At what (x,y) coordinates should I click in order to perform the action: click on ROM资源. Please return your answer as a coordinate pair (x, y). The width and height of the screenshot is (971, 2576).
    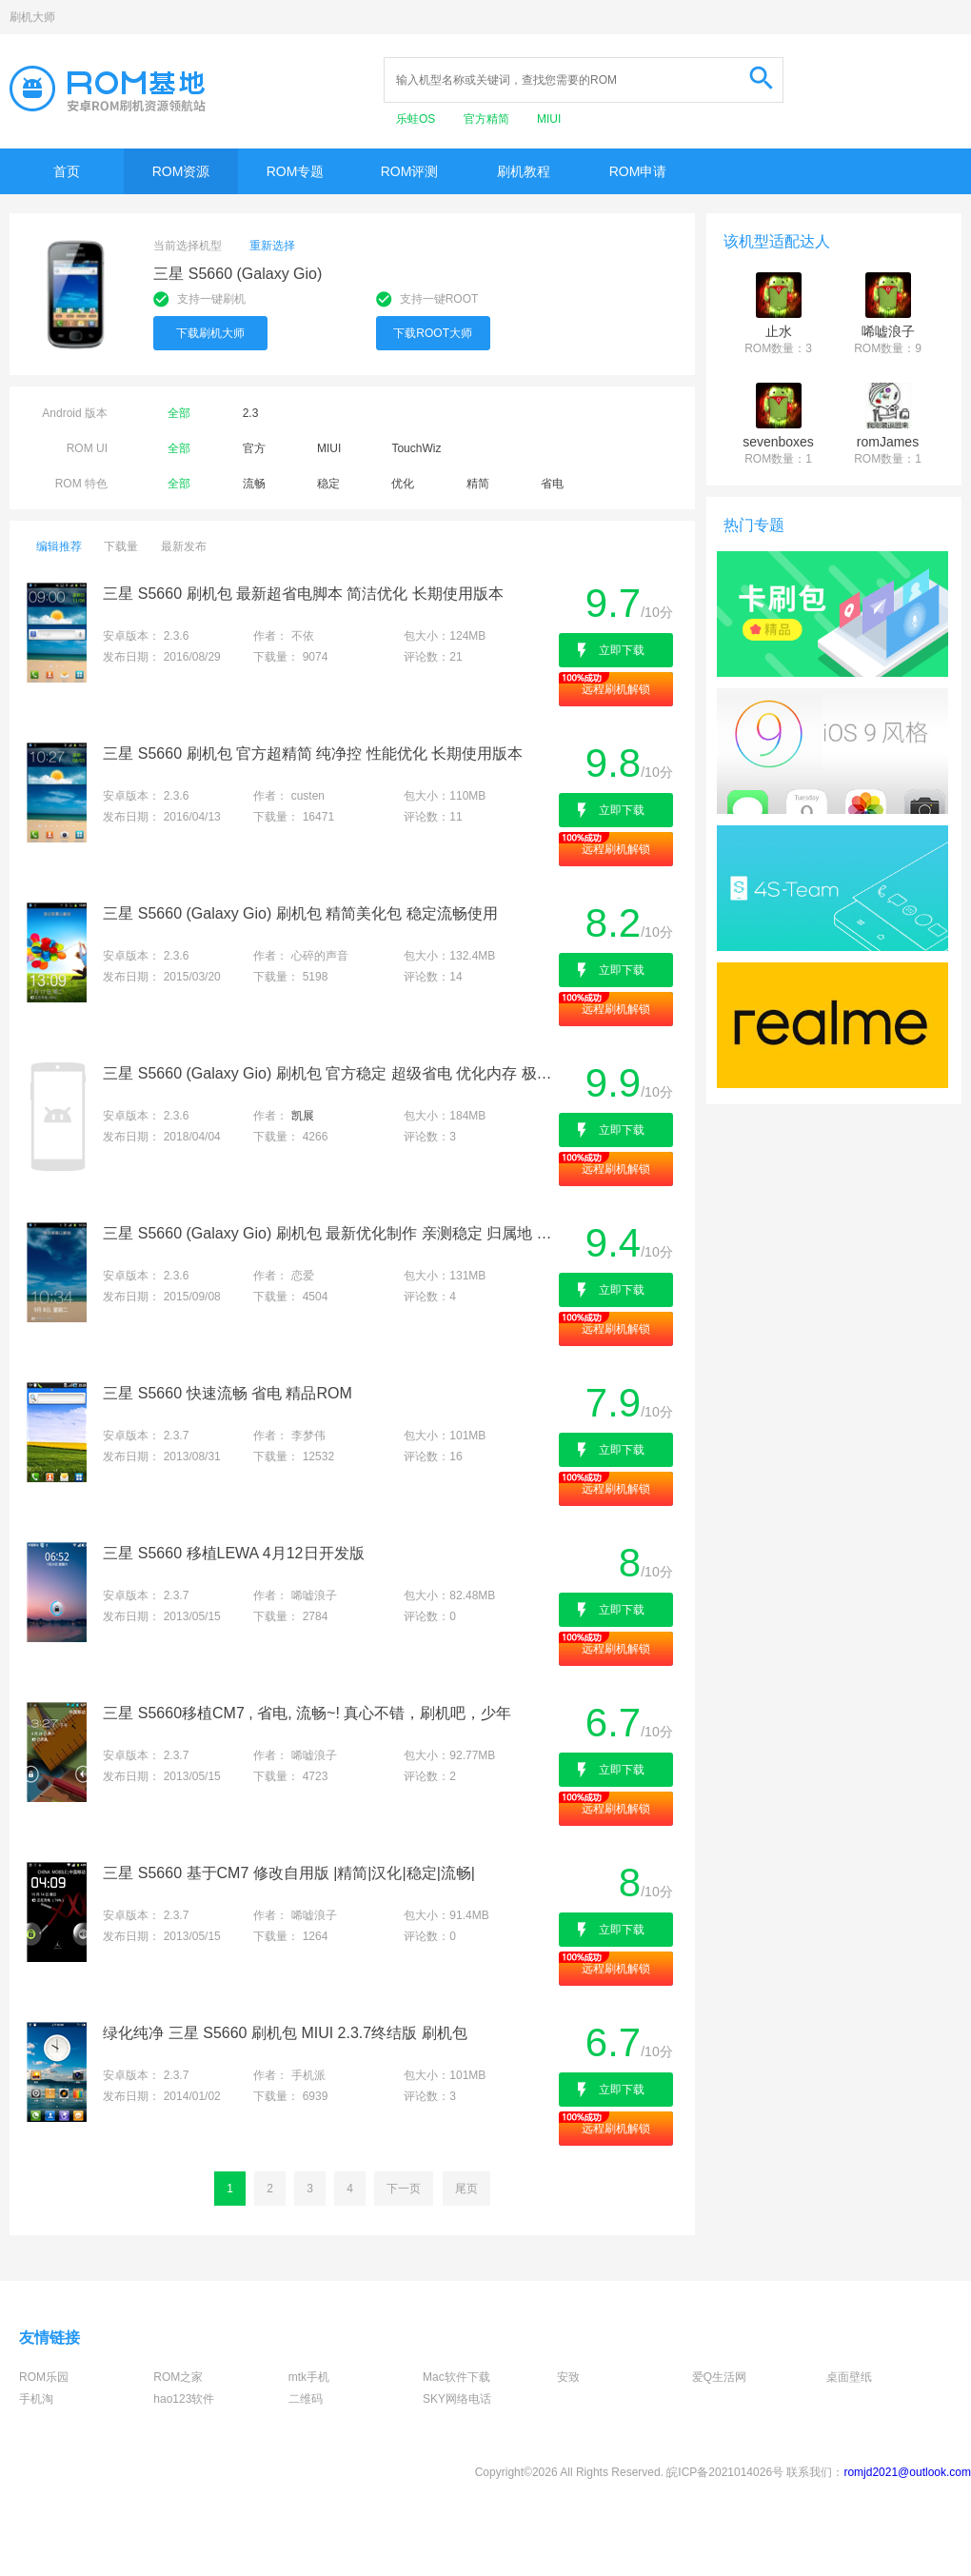
    Looking at the image, I should click on (181, 171).